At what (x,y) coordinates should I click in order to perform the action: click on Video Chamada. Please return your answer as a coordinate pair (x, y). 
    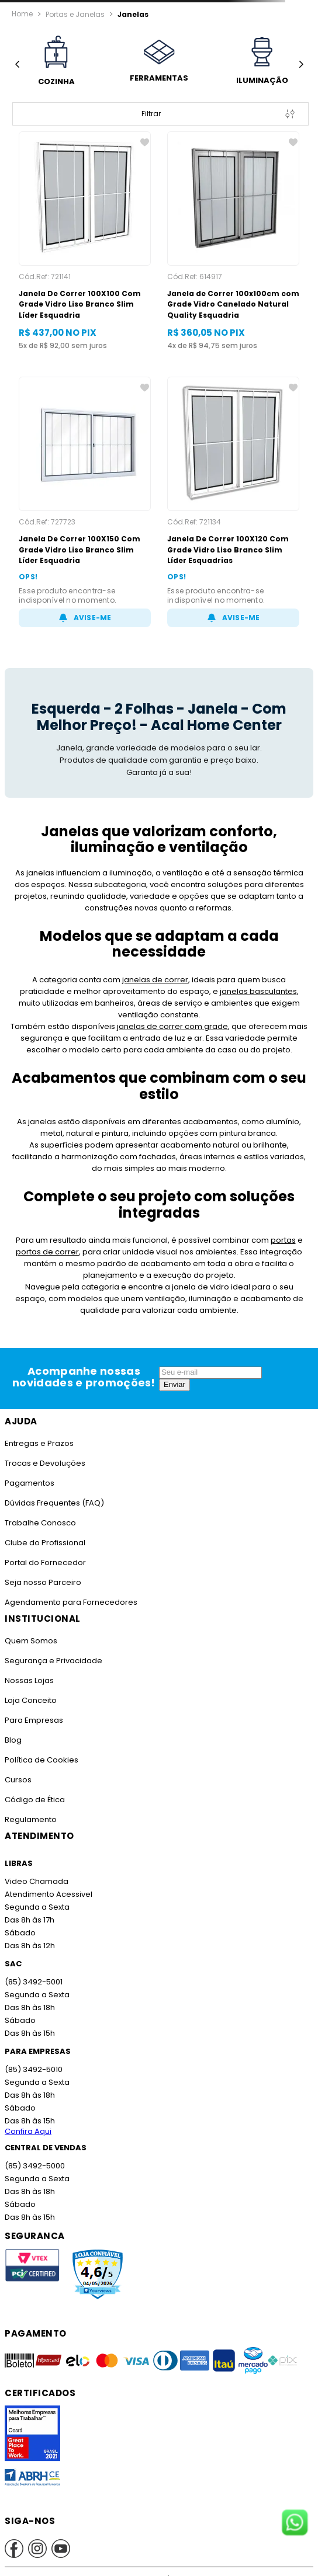
    Looking at the image, I should click on (36, 1881).